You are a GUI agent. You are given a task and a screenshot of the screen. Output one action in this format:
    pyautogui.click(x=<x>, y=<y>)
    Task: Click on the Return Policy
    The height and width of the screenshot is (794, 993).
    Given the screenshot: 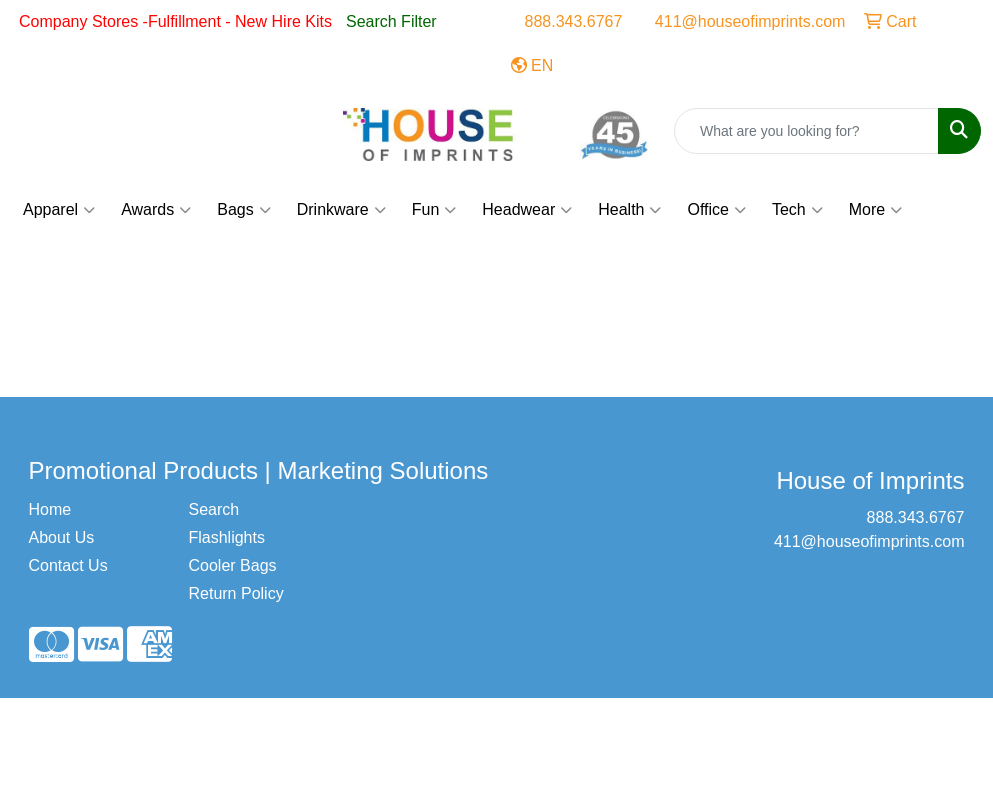 What is the action you would take?
    pyautogui.click(x=235, y=593)
    